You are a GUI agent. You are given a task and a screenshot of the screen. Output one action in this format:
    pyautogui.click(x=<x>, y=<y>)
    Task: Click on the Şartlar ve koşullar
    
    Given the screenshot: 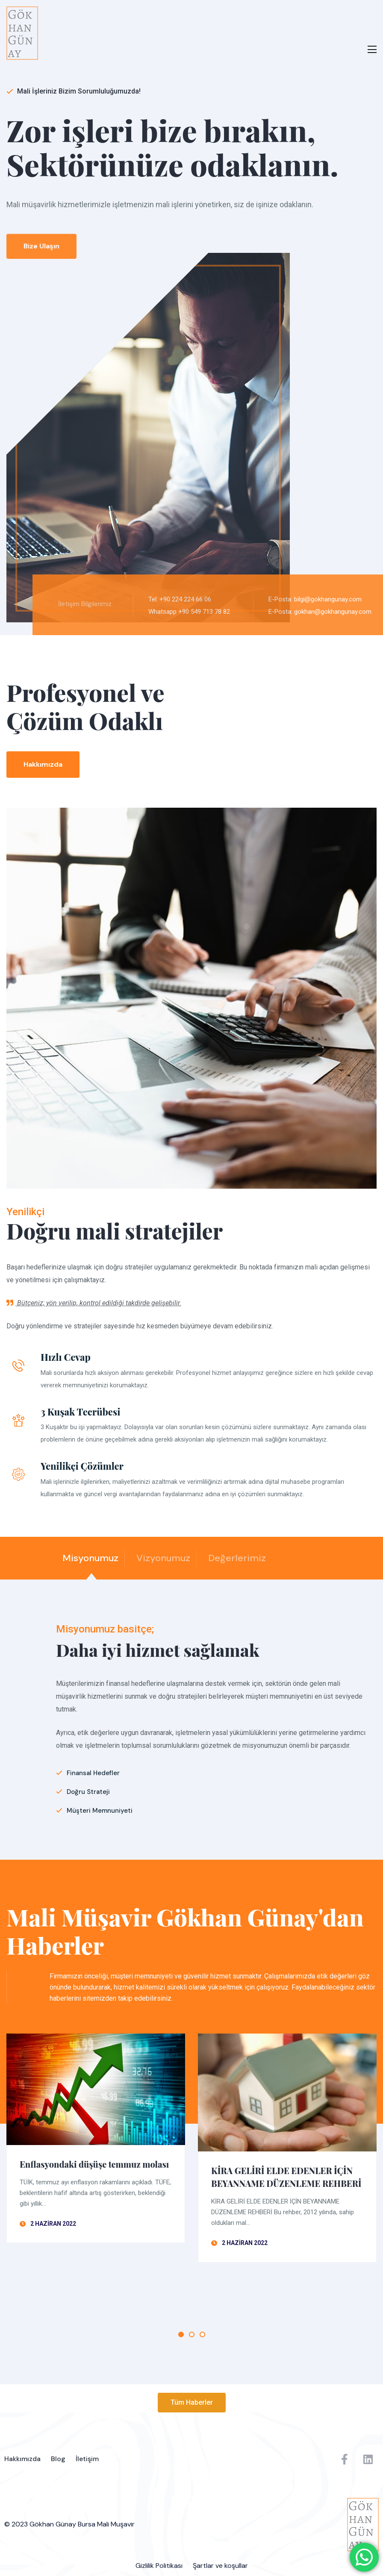 What is the action you would take?
    pyautogui.click(x=220, y=2565)
    